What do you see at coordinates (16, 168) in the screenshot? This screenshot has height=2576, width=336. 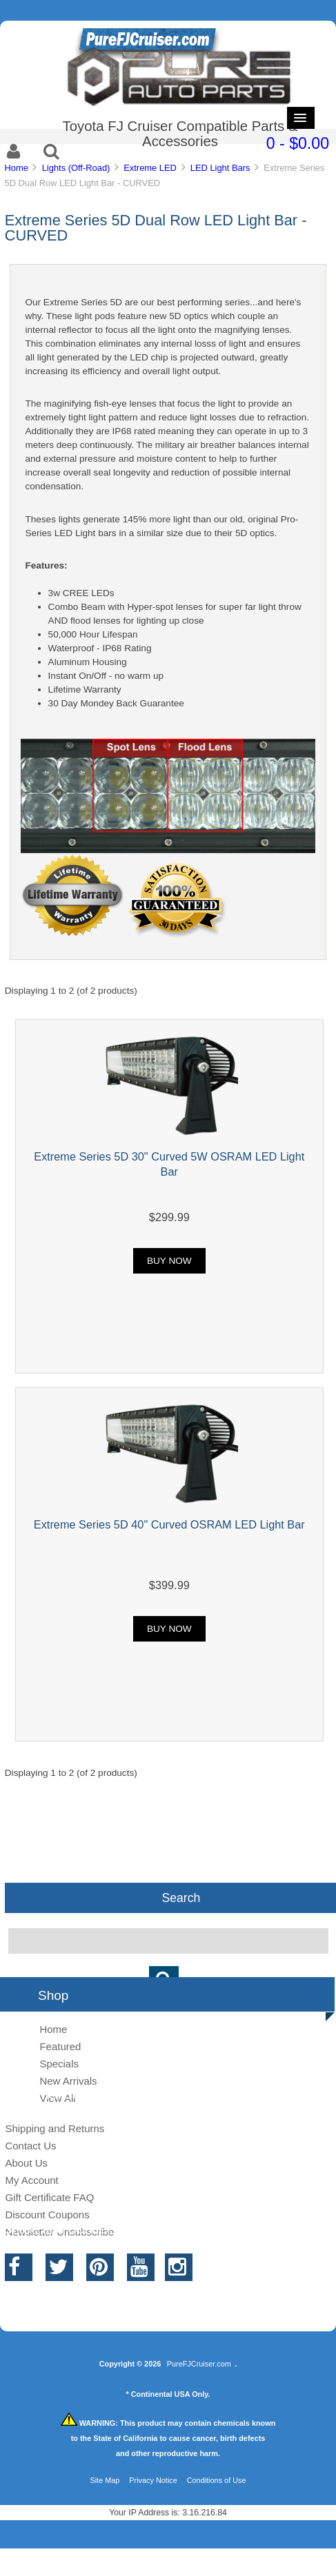 I see `Home` at bounding box center [16, 168].